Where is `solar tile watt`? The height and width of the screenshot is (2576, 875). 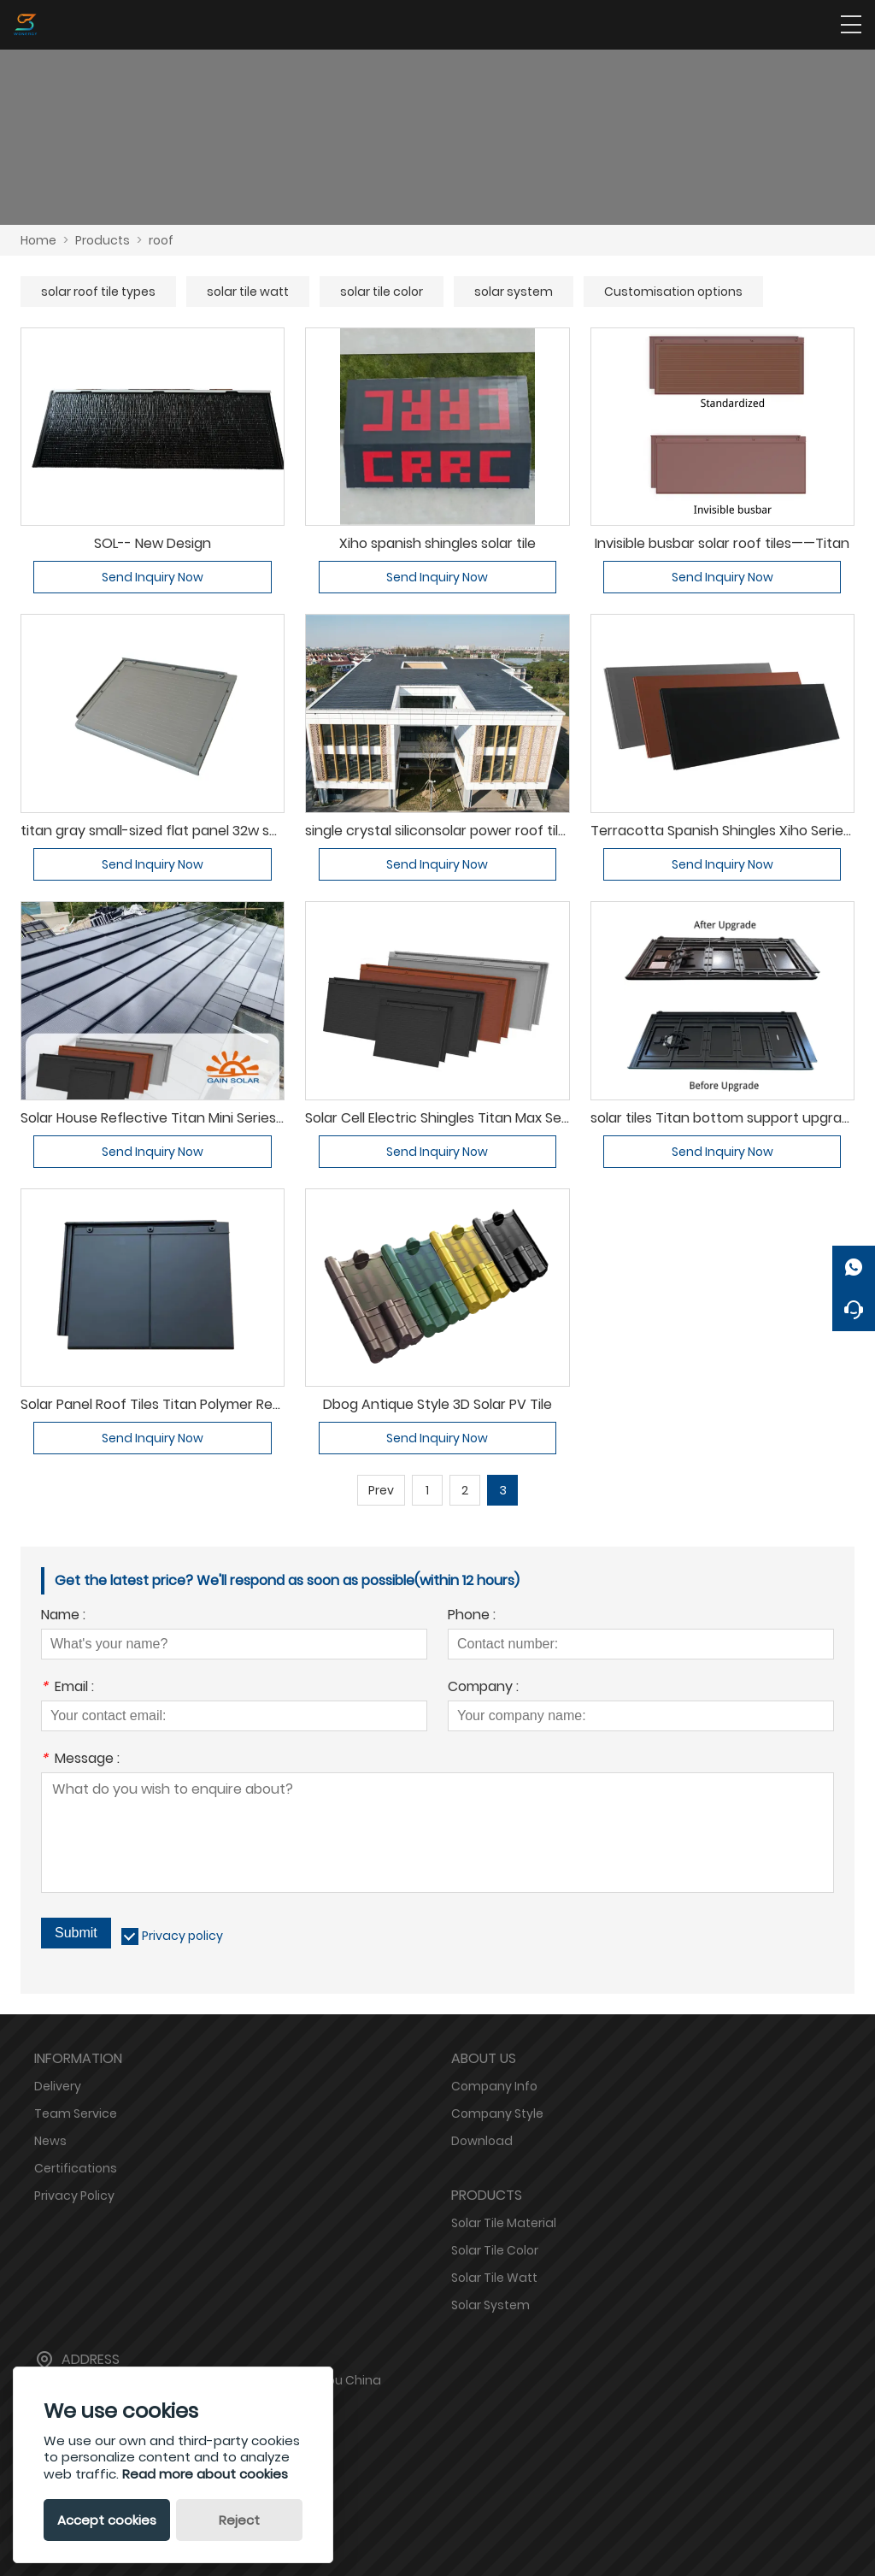 solar tile watt is located at coordinates (248, 291).